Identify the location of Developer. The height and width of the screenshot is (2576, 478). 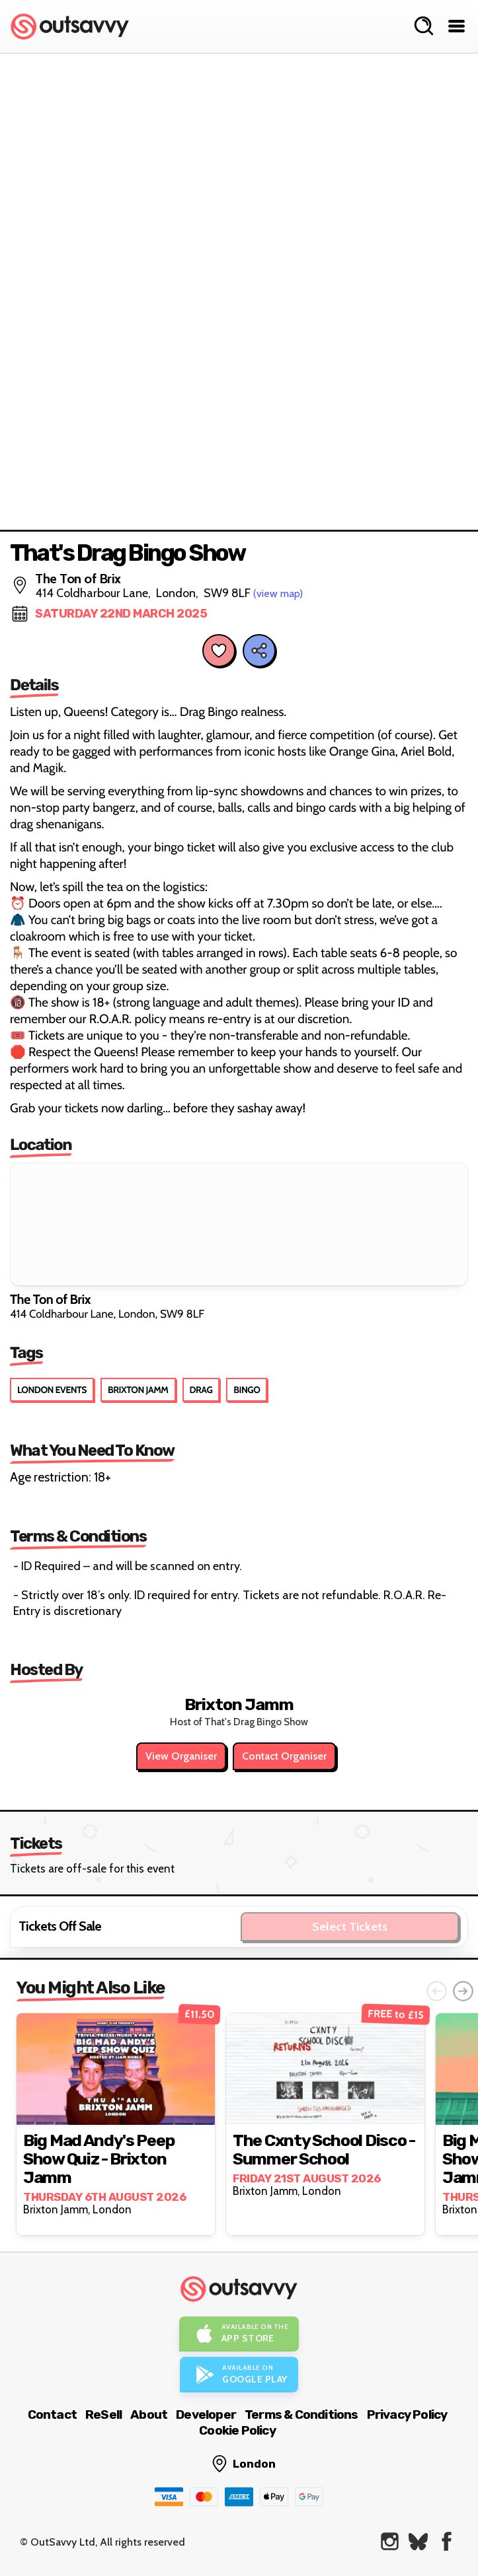
(206, 2414).